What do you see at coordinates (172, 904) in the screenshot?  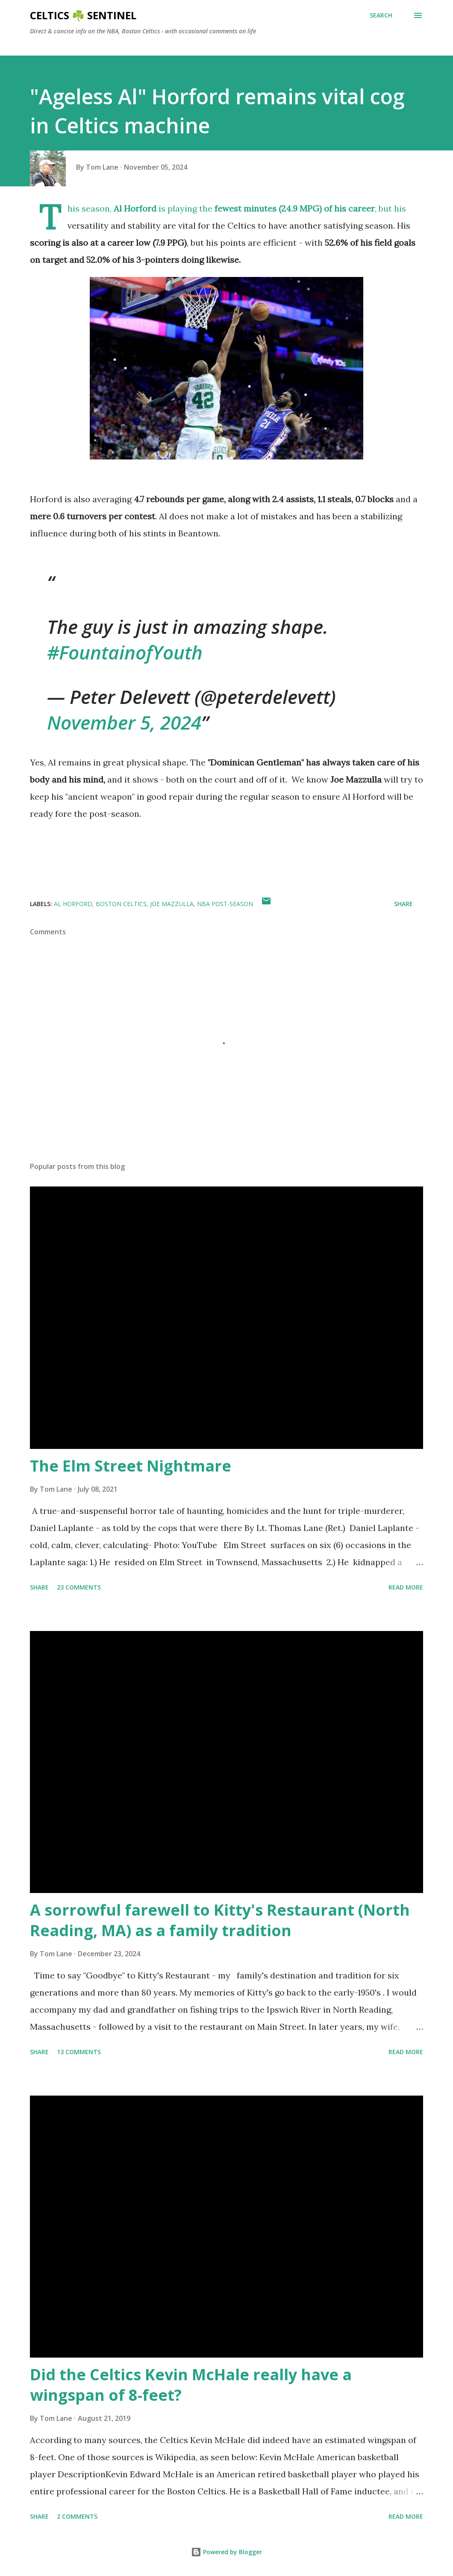 I see `Joe Mazzulla` at bounding box center [172, 904].